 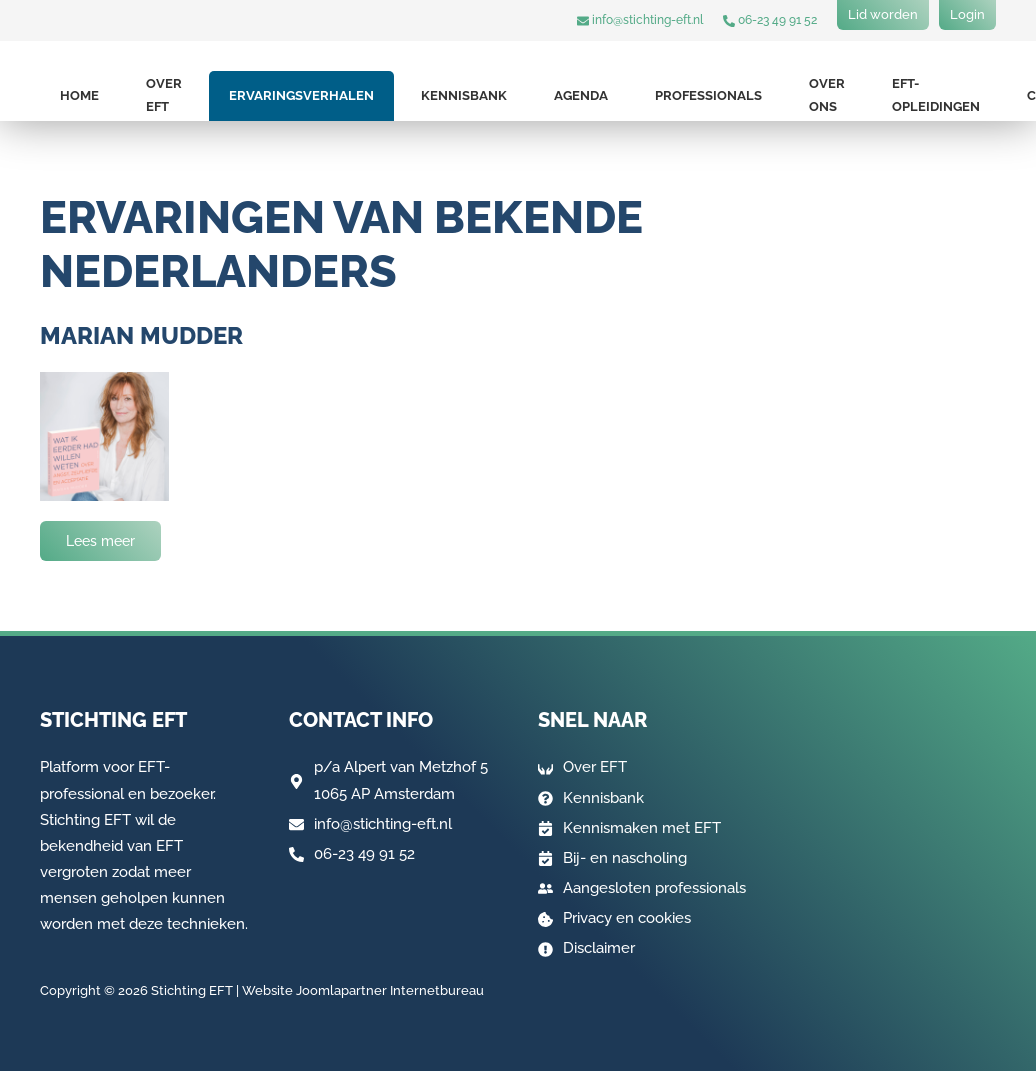 What do you see at coordinates (936, 95) in the screenshot?
I see `EFT-opleidingen` at bounding box center [936, 95].